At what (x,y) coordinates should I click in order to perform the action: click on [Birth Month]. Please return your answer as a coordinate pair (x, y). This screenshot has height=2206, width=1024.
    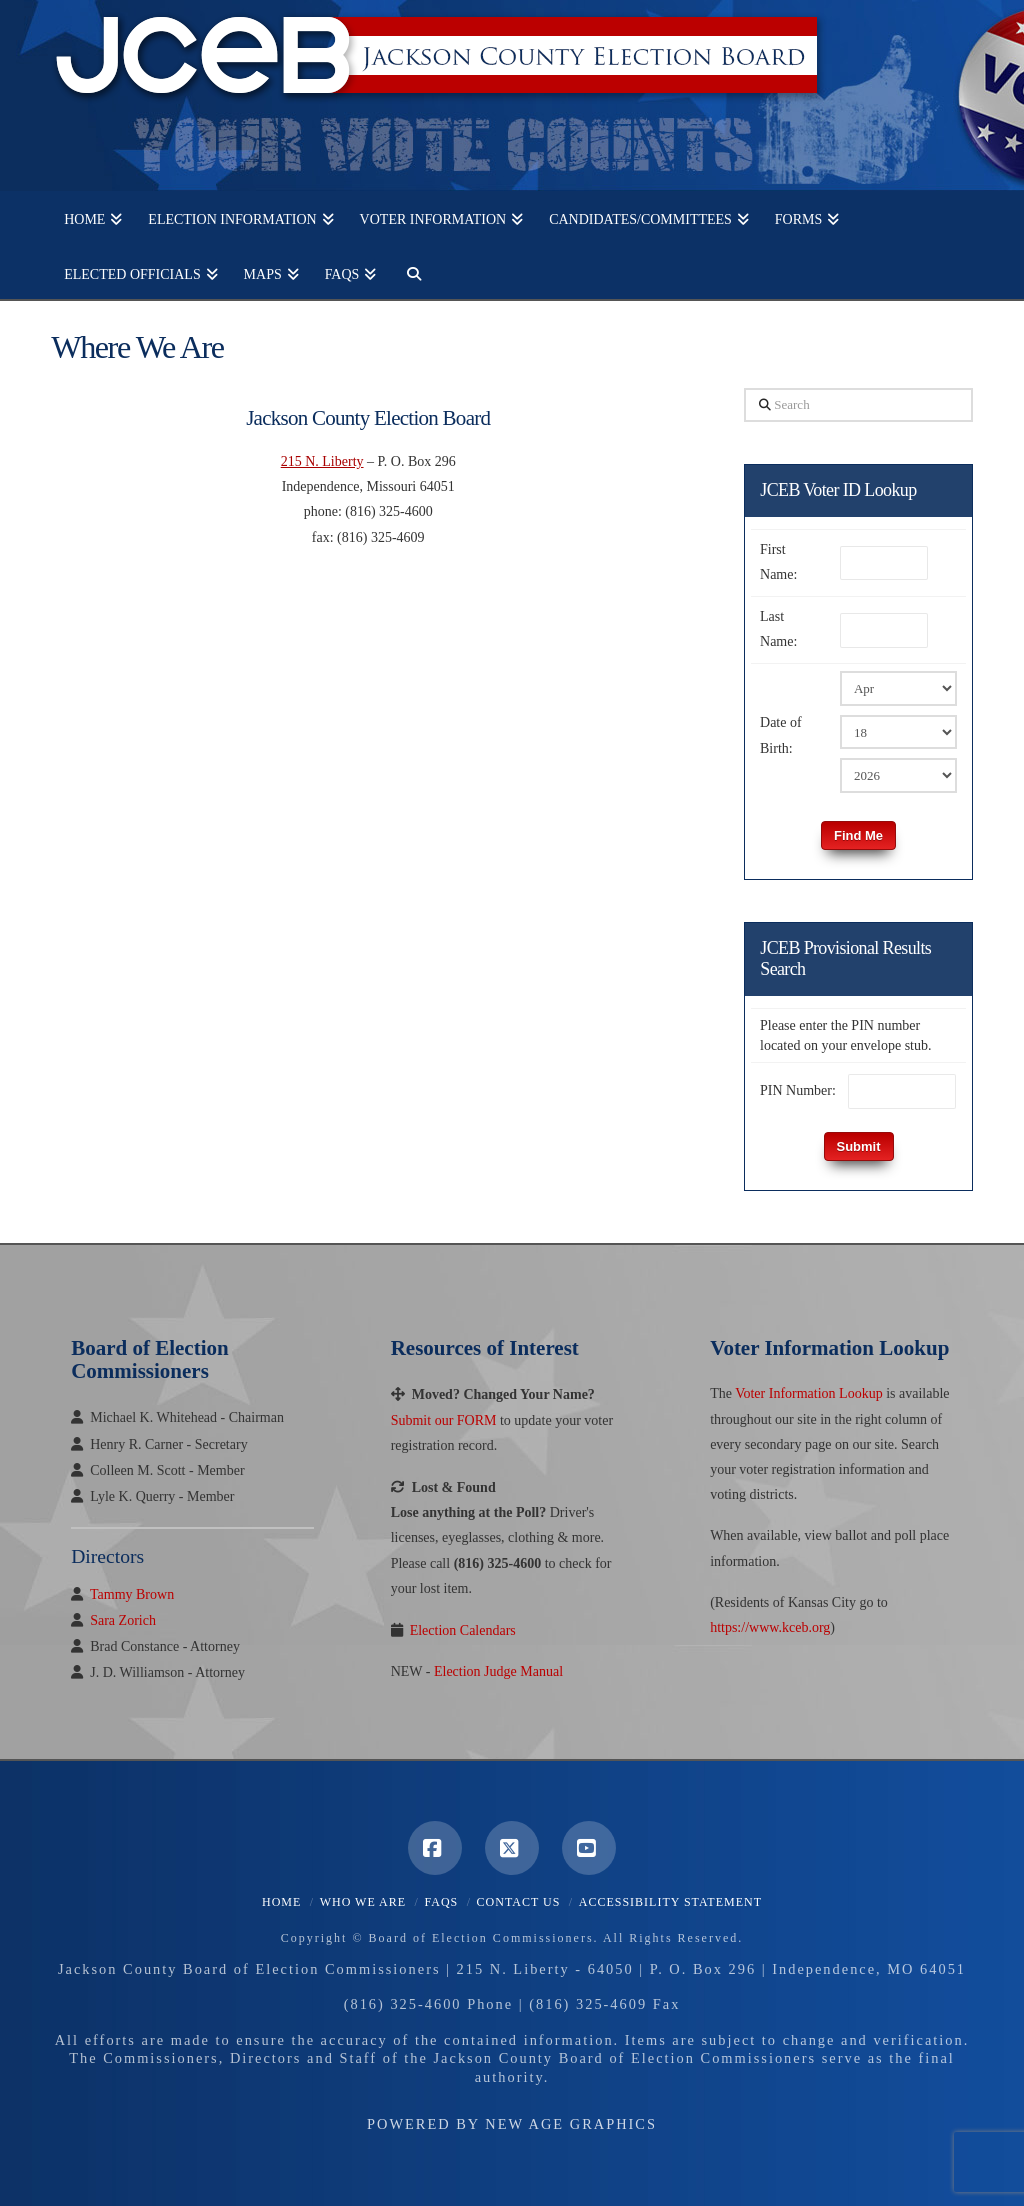
    Looking at the image, I should click on (899, 688).